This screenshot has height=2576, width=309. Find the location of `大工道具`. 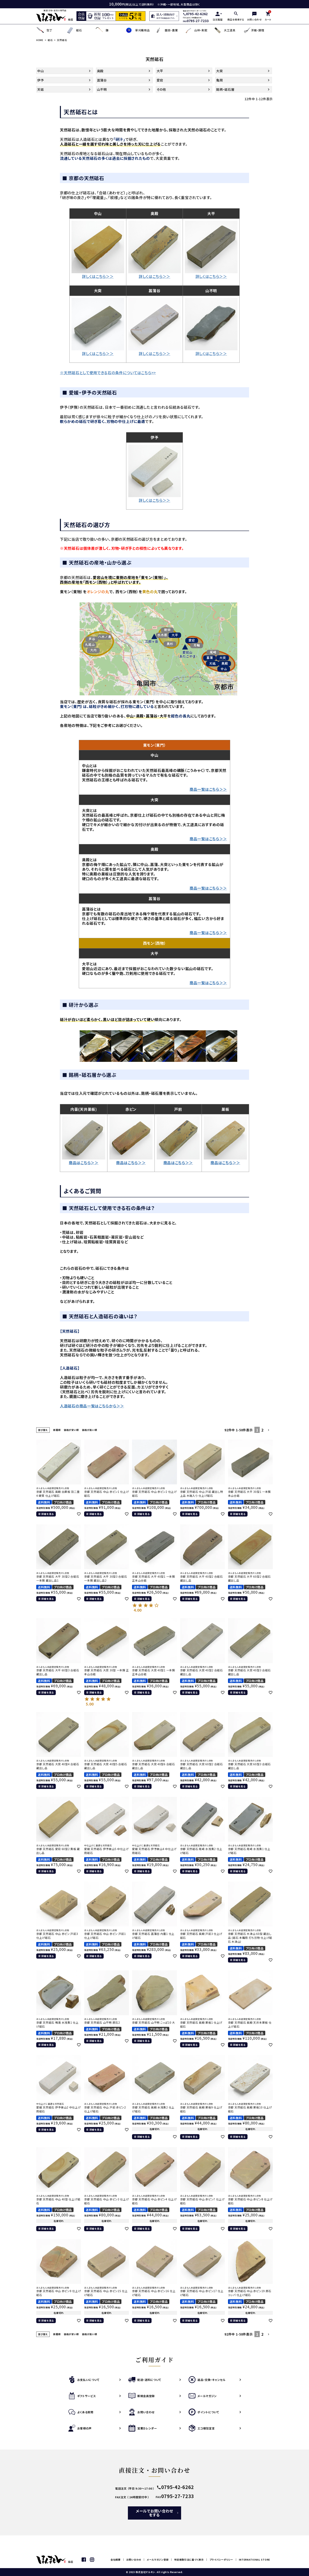

大工道具 is located at coordinates (224, 30).